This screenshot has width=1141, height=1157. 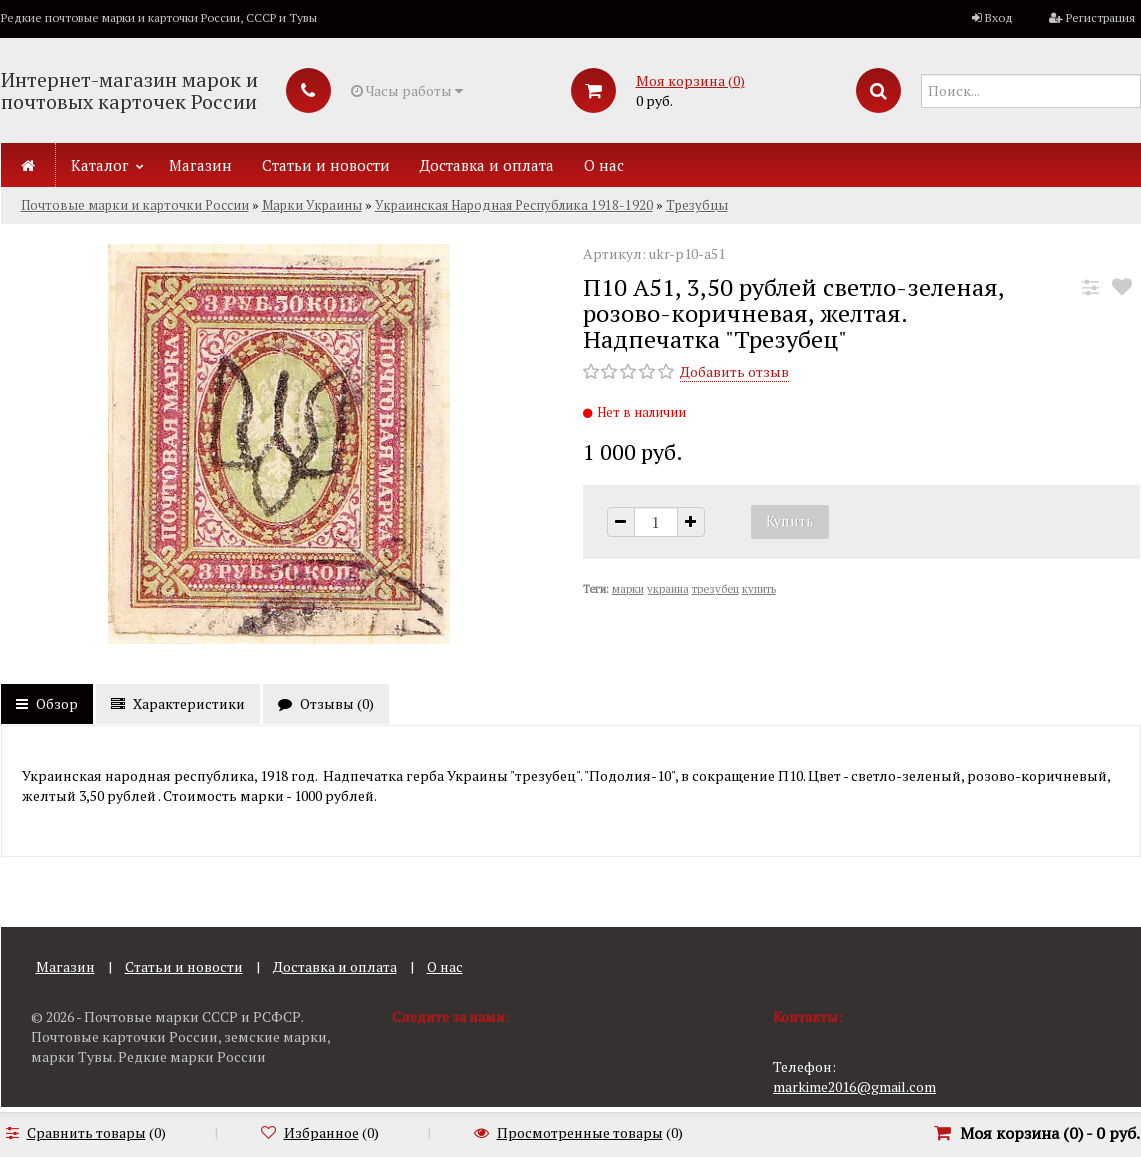 What do you see at coordinates (1050, 1133) in the screenshot?
I see `Моя корзина () -` at bounding box center [1050, 1133].